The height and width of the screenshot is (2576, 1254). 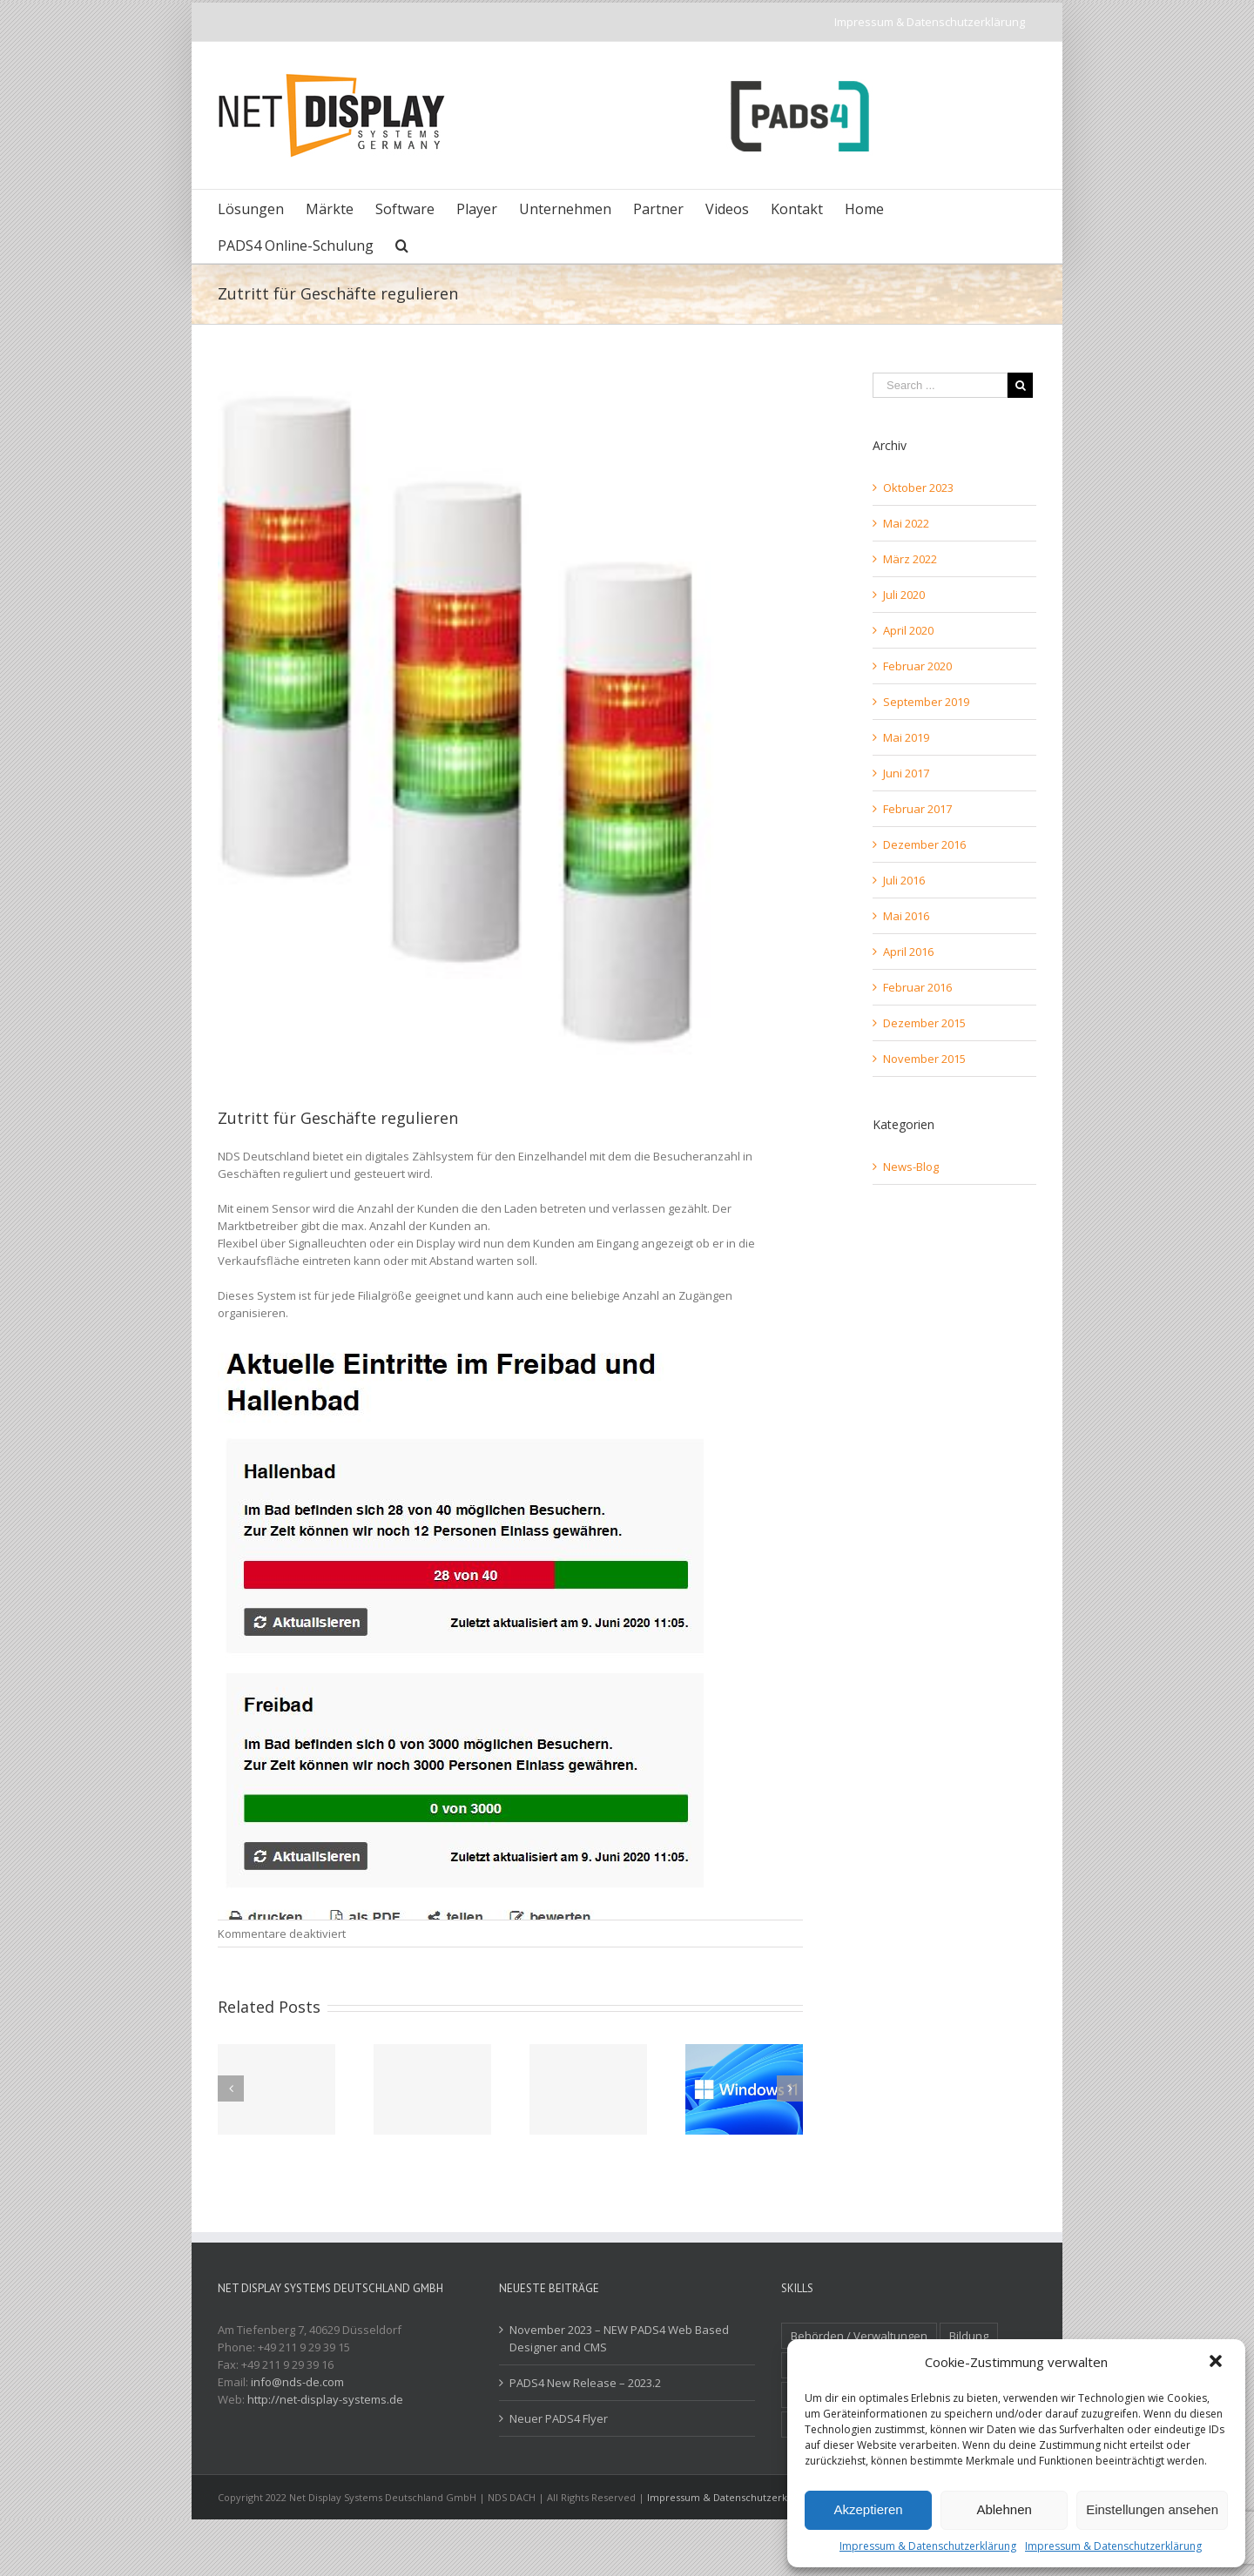 What do you see at coordinates (867, 2509) in the screenshot?
I see `Akzeptieren` at bounding box center [867, 2509].